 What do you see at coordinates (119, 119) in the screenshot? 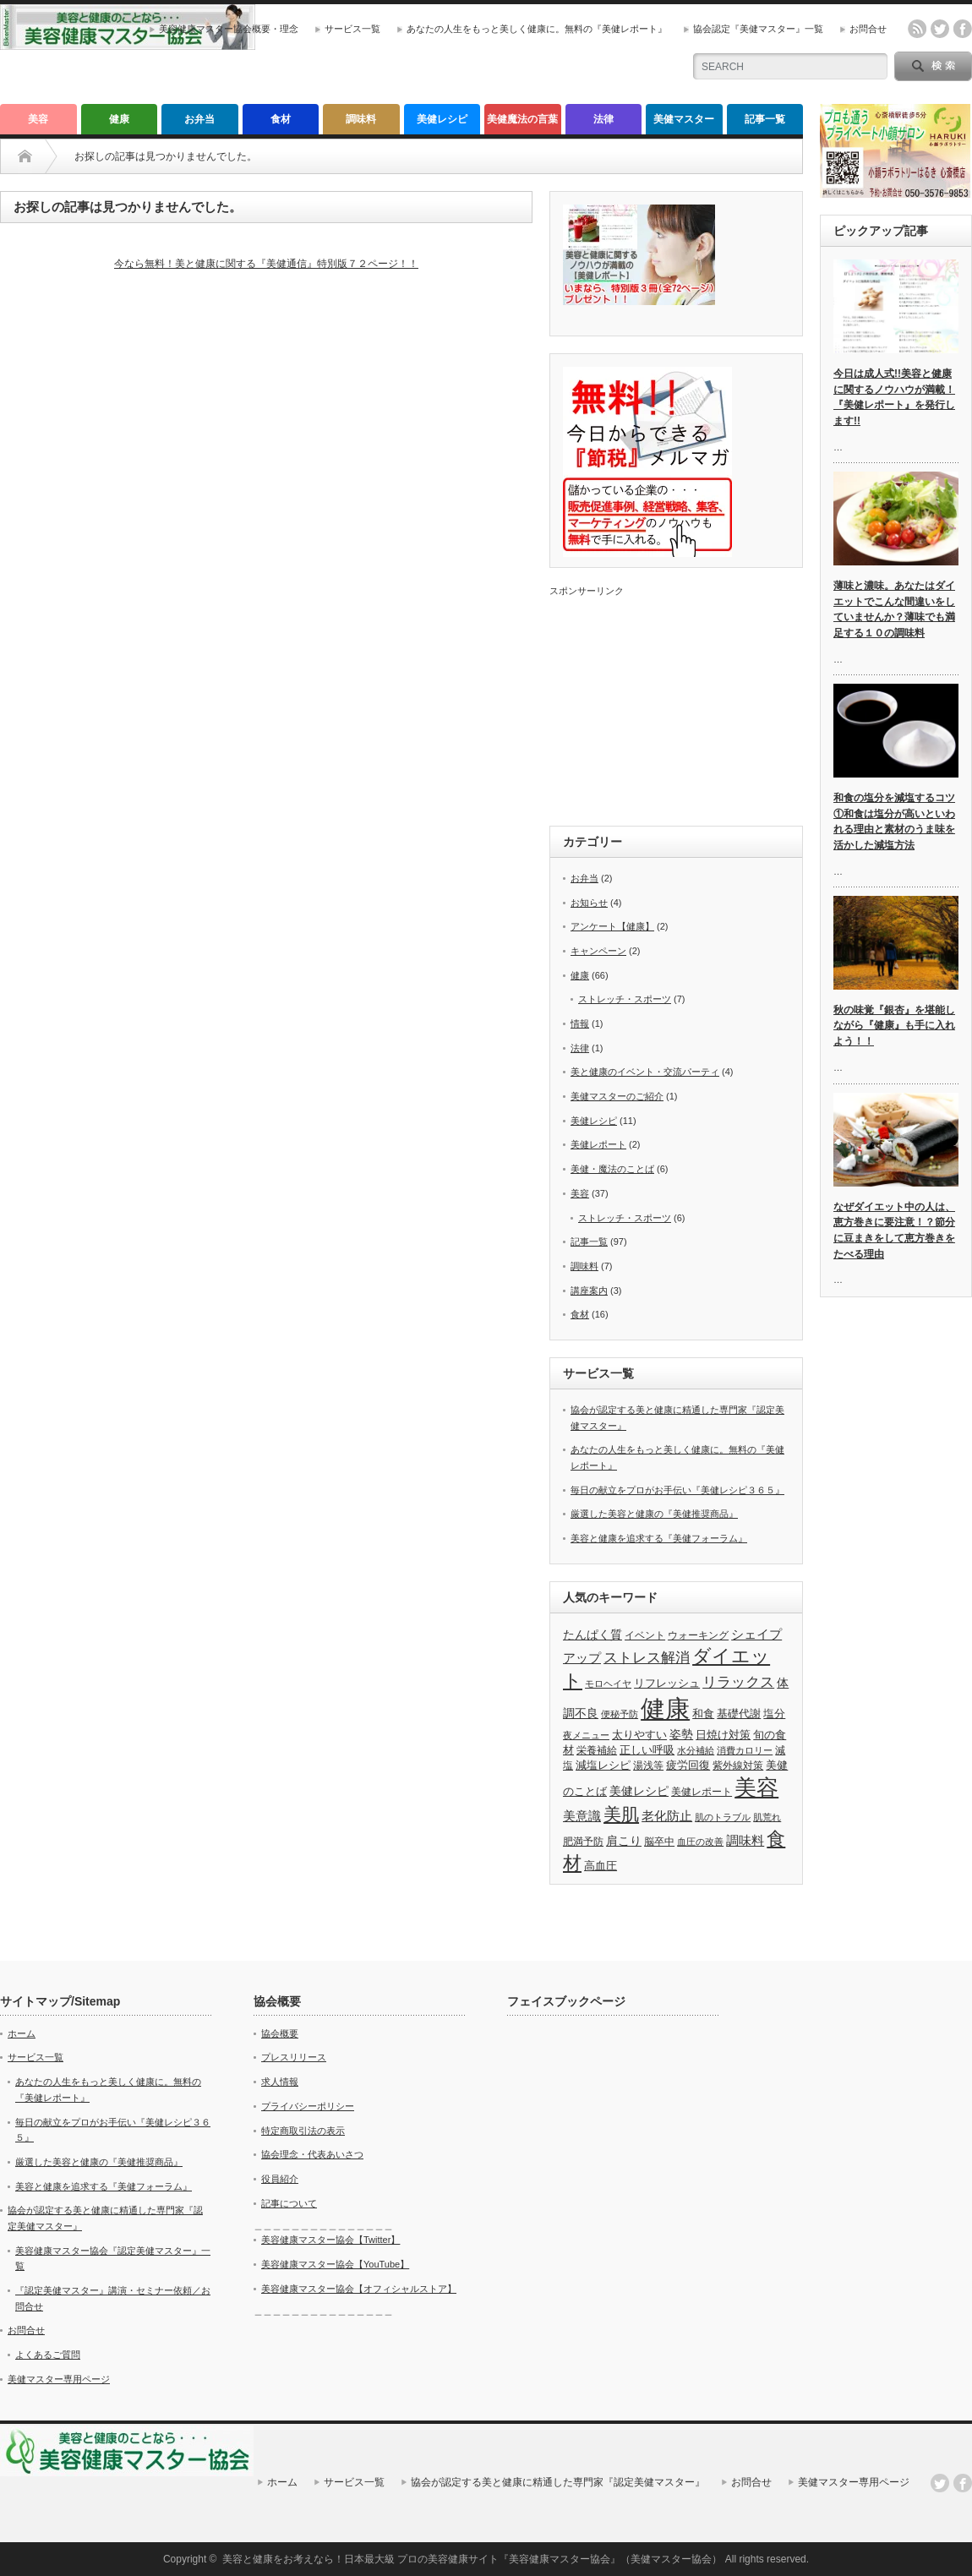
I see `健康` at bounding box center [119, 119].